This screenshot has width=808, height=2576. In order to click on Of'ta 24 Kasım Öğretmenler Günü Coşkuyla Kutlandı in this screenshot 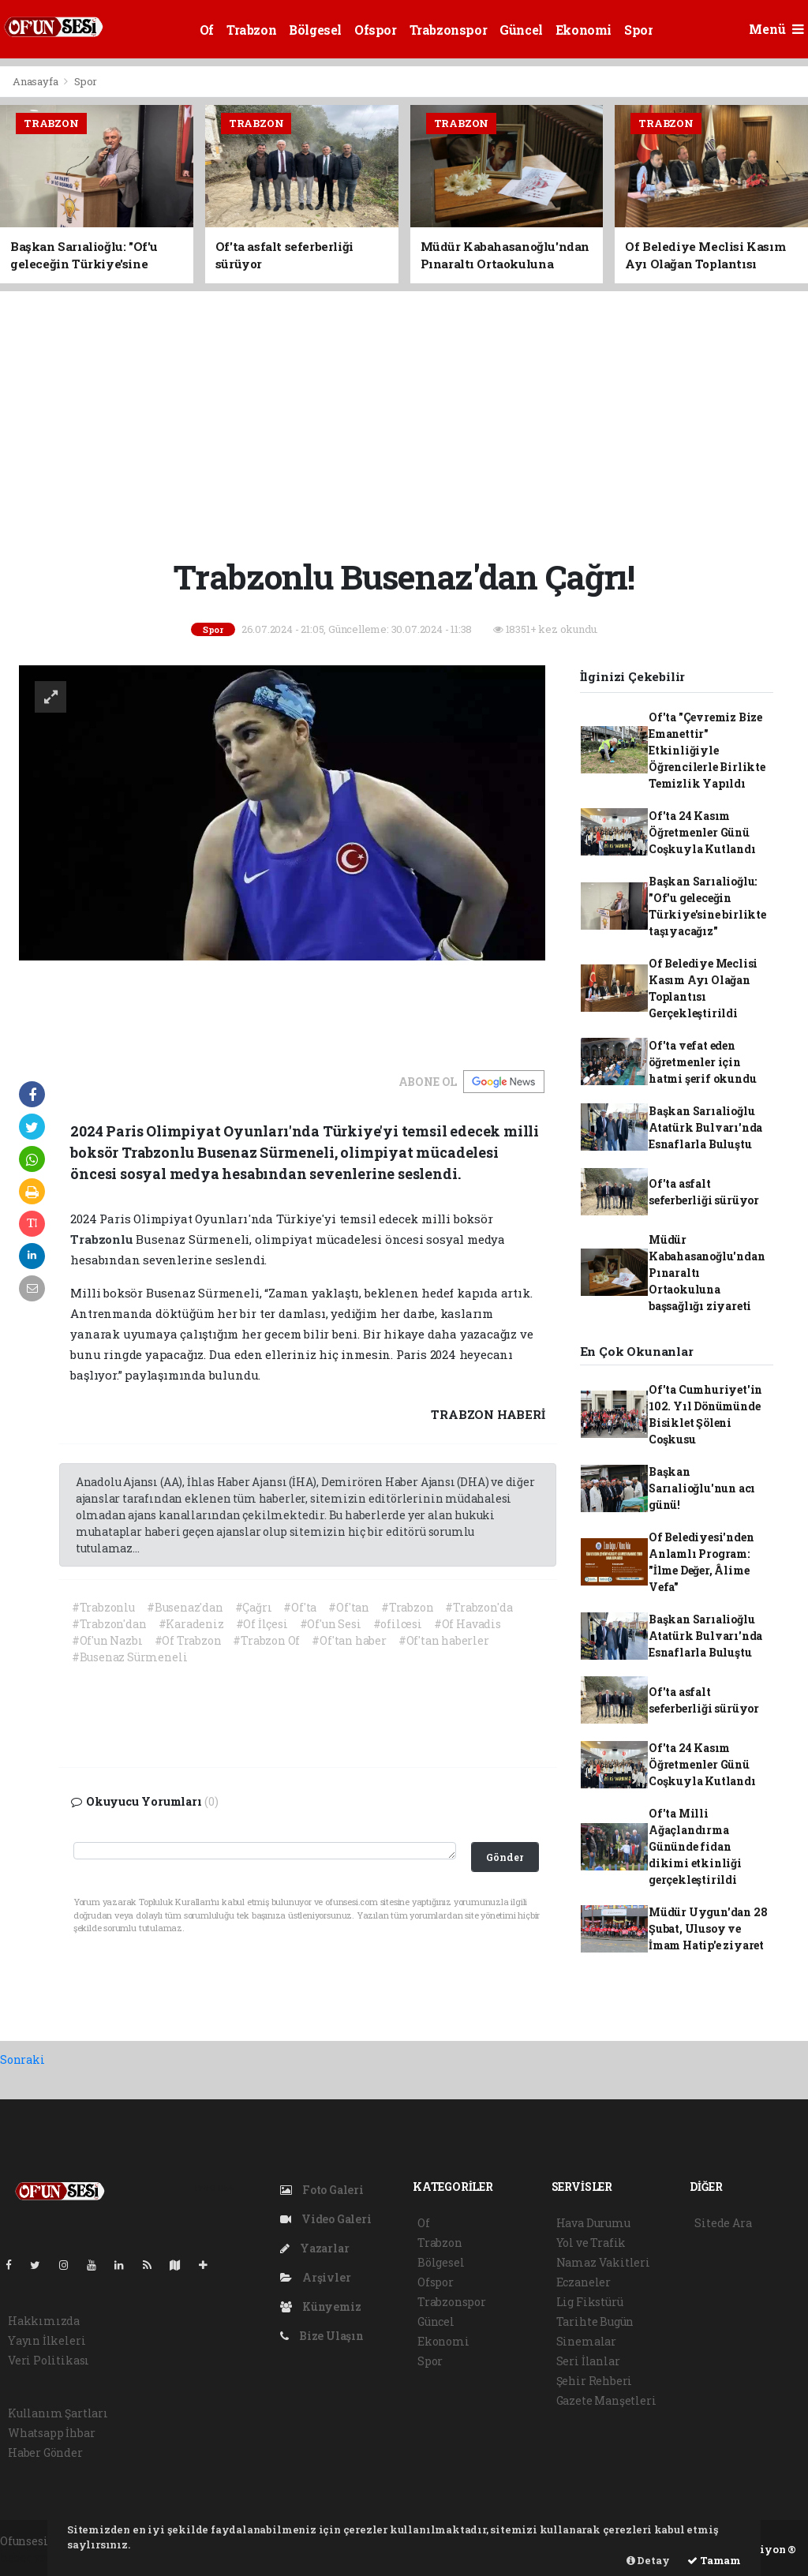, I will do `click(702, 832)`.